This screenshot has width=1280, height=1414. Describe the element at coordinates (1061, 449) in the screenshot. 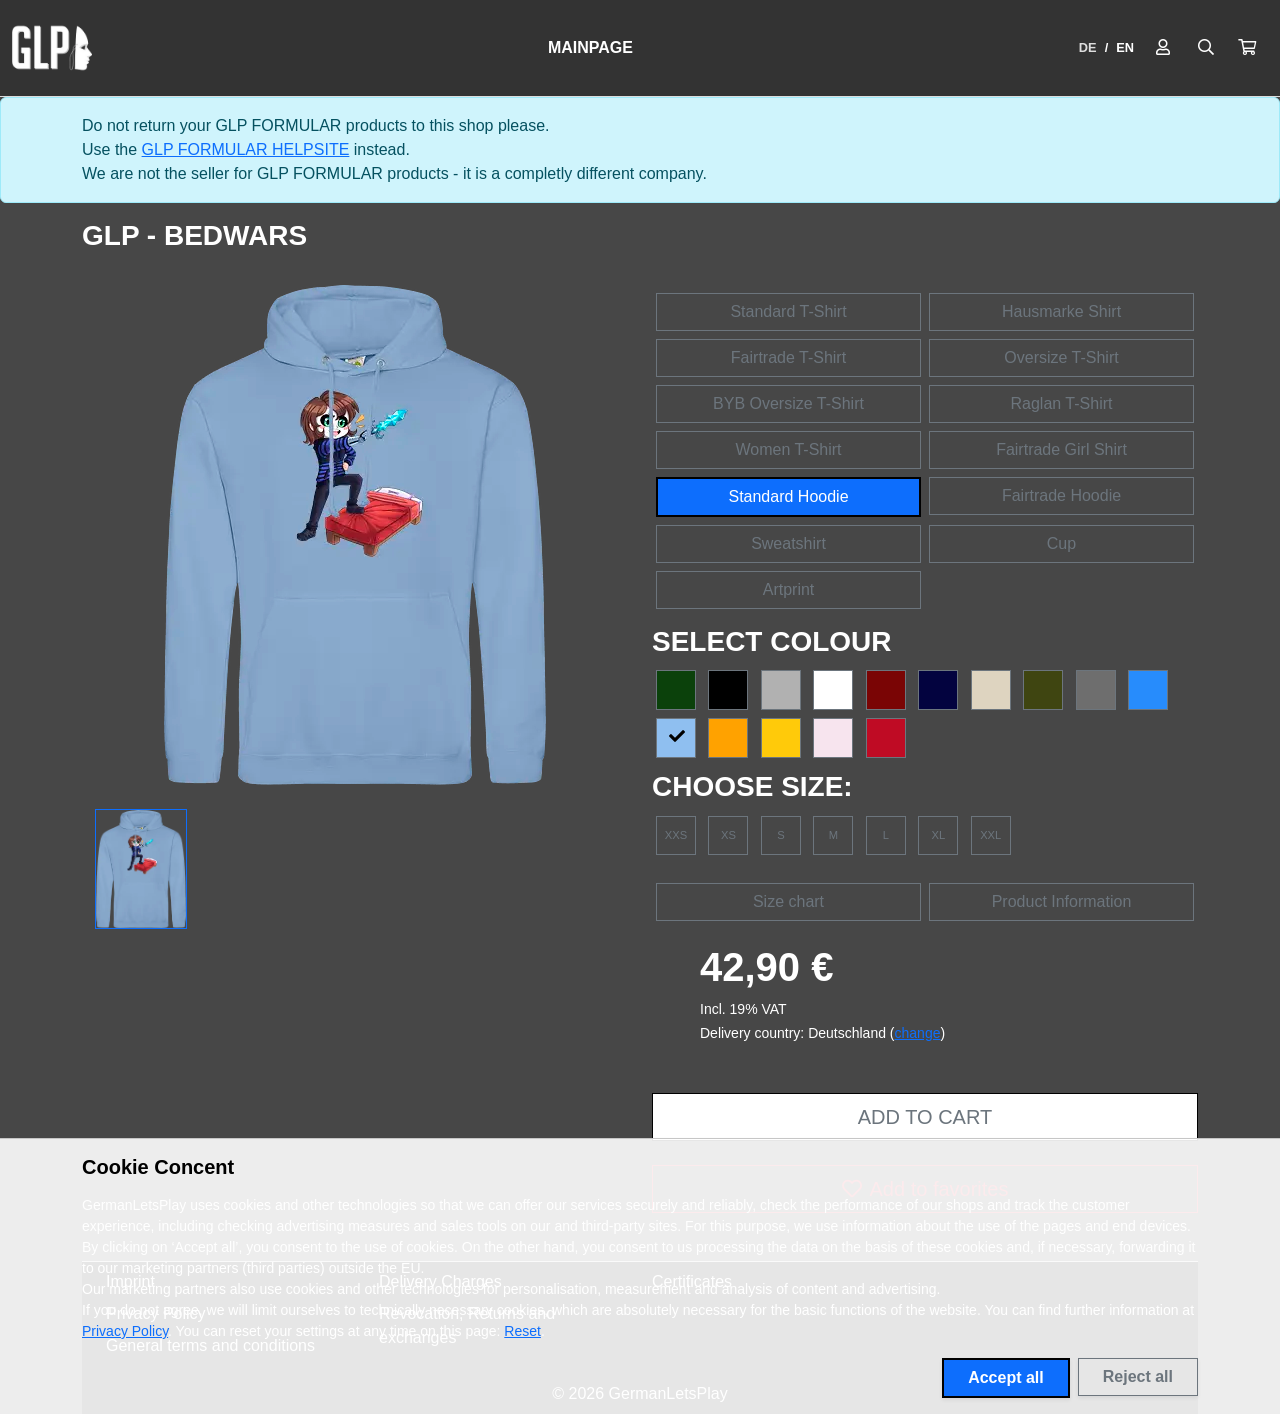

I see `Fairtrade Girl Shirt` at that location.